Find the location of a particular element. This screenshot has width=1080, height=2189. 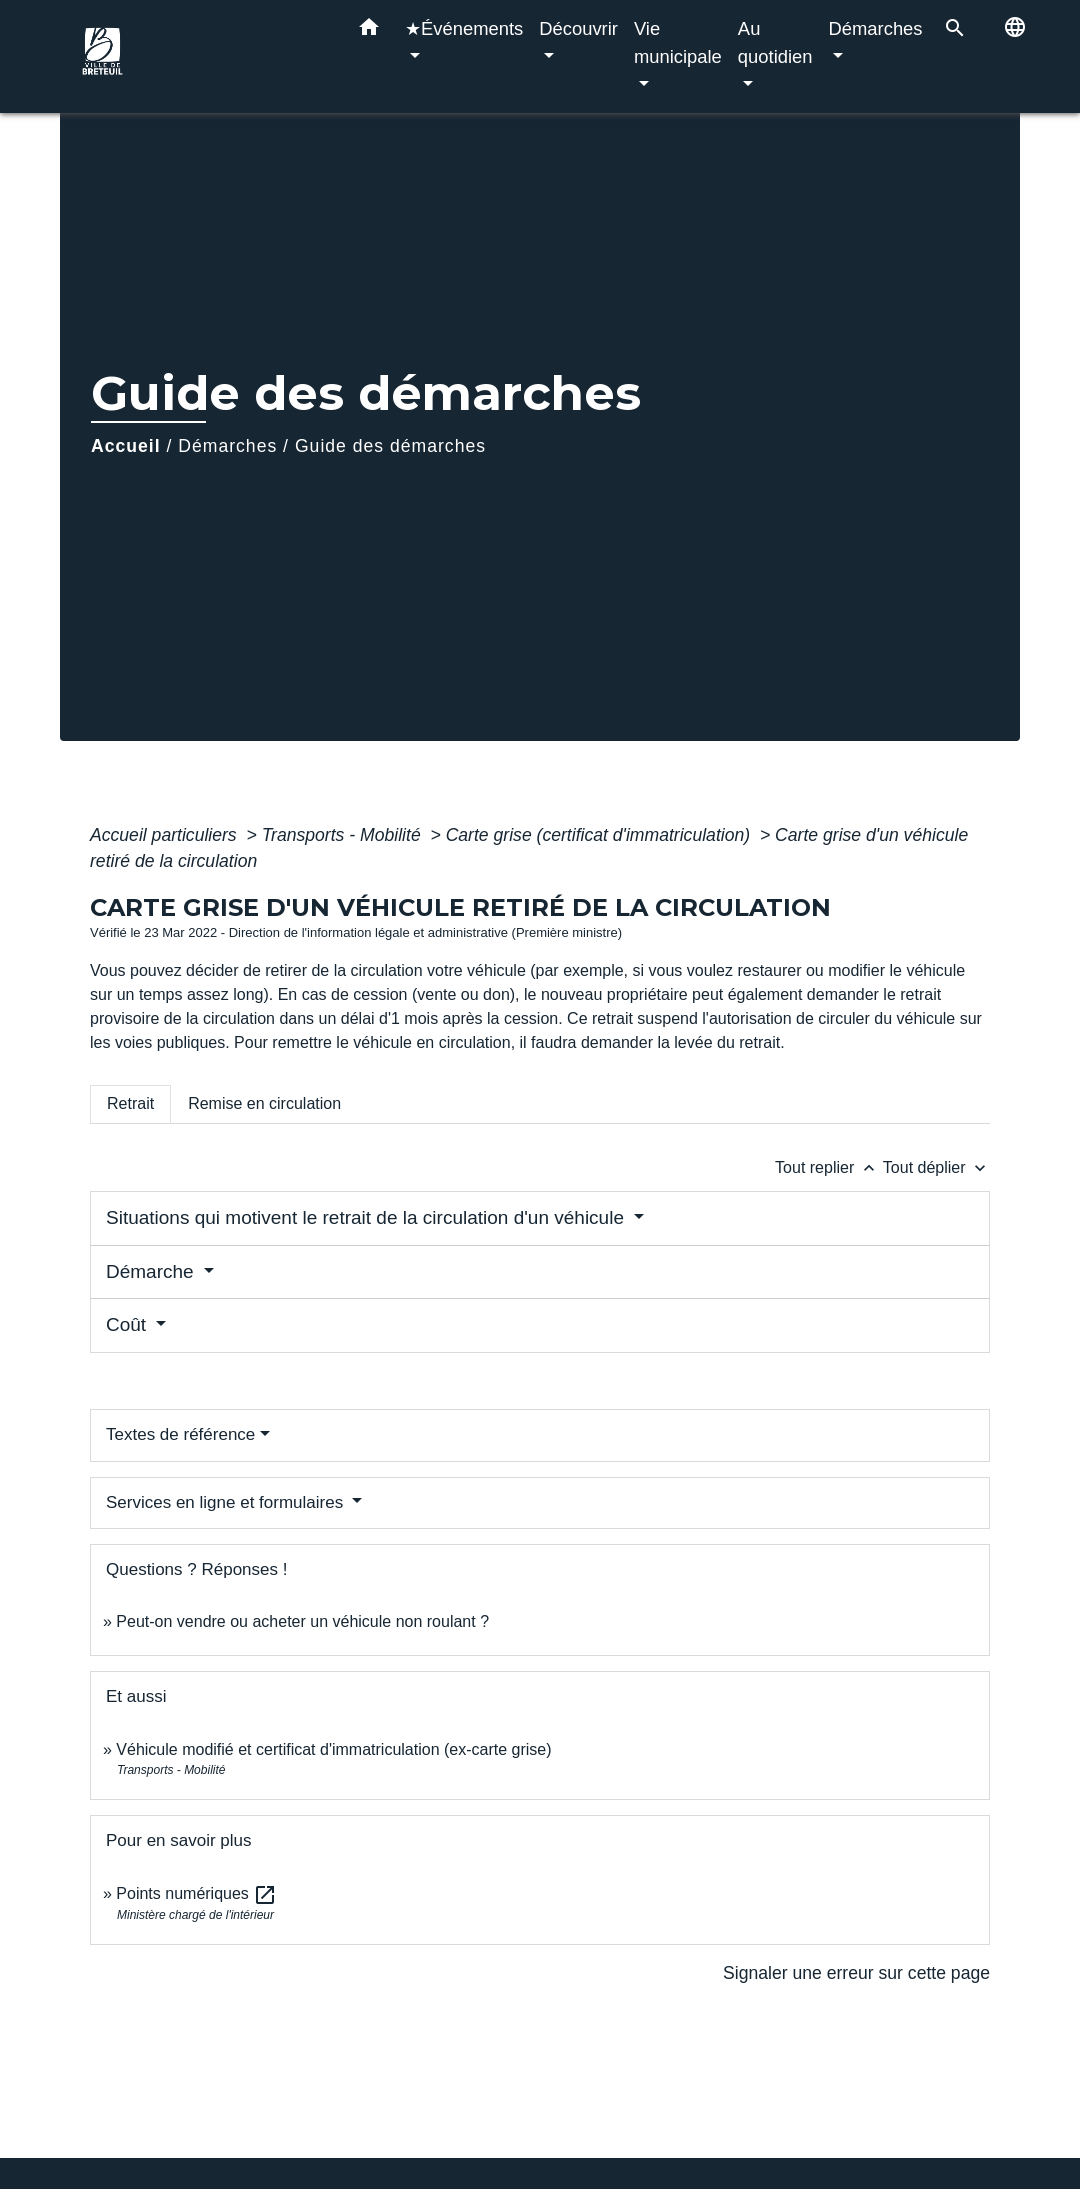

Guide des démarches is located at coordinates (390, 446).